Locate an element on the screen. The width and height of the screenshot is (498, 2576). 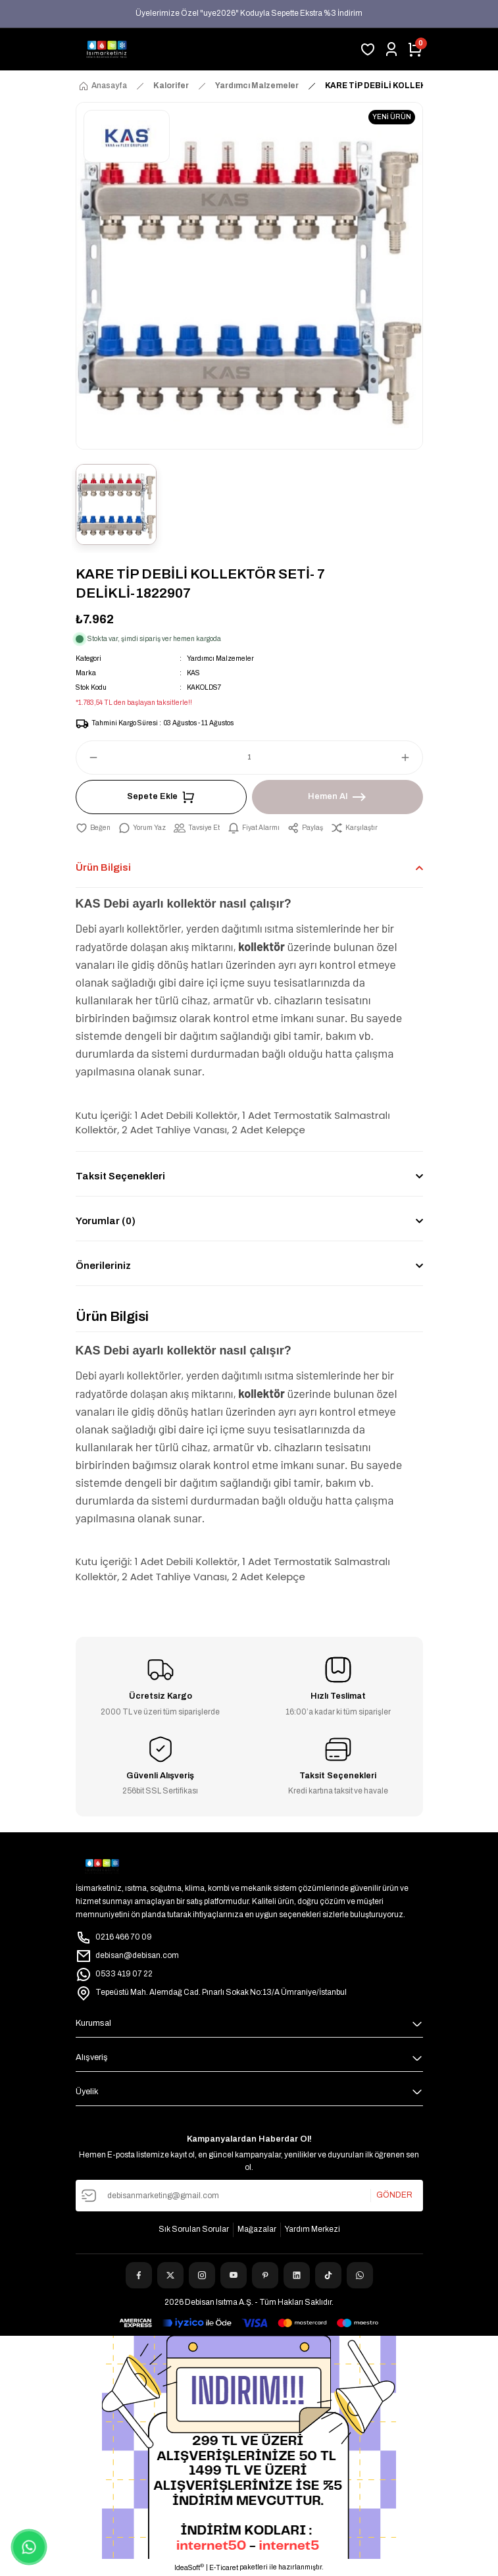
IdeaSoft is located at coordinates (189, 2567).